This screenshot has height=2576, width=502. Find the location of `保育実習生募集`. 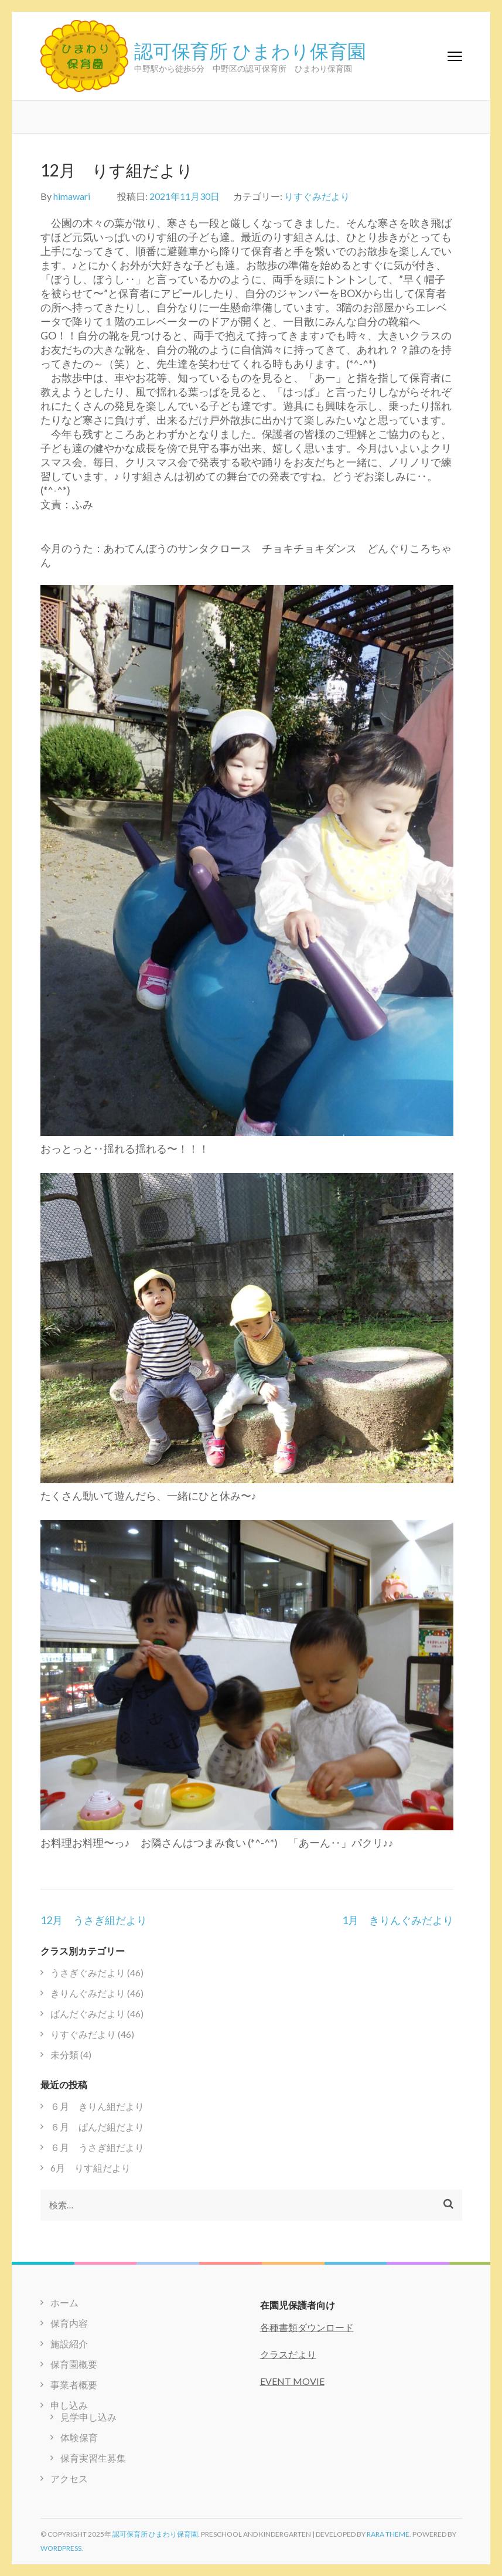

保育実習生募集 is located at coordinates (93, 2457).